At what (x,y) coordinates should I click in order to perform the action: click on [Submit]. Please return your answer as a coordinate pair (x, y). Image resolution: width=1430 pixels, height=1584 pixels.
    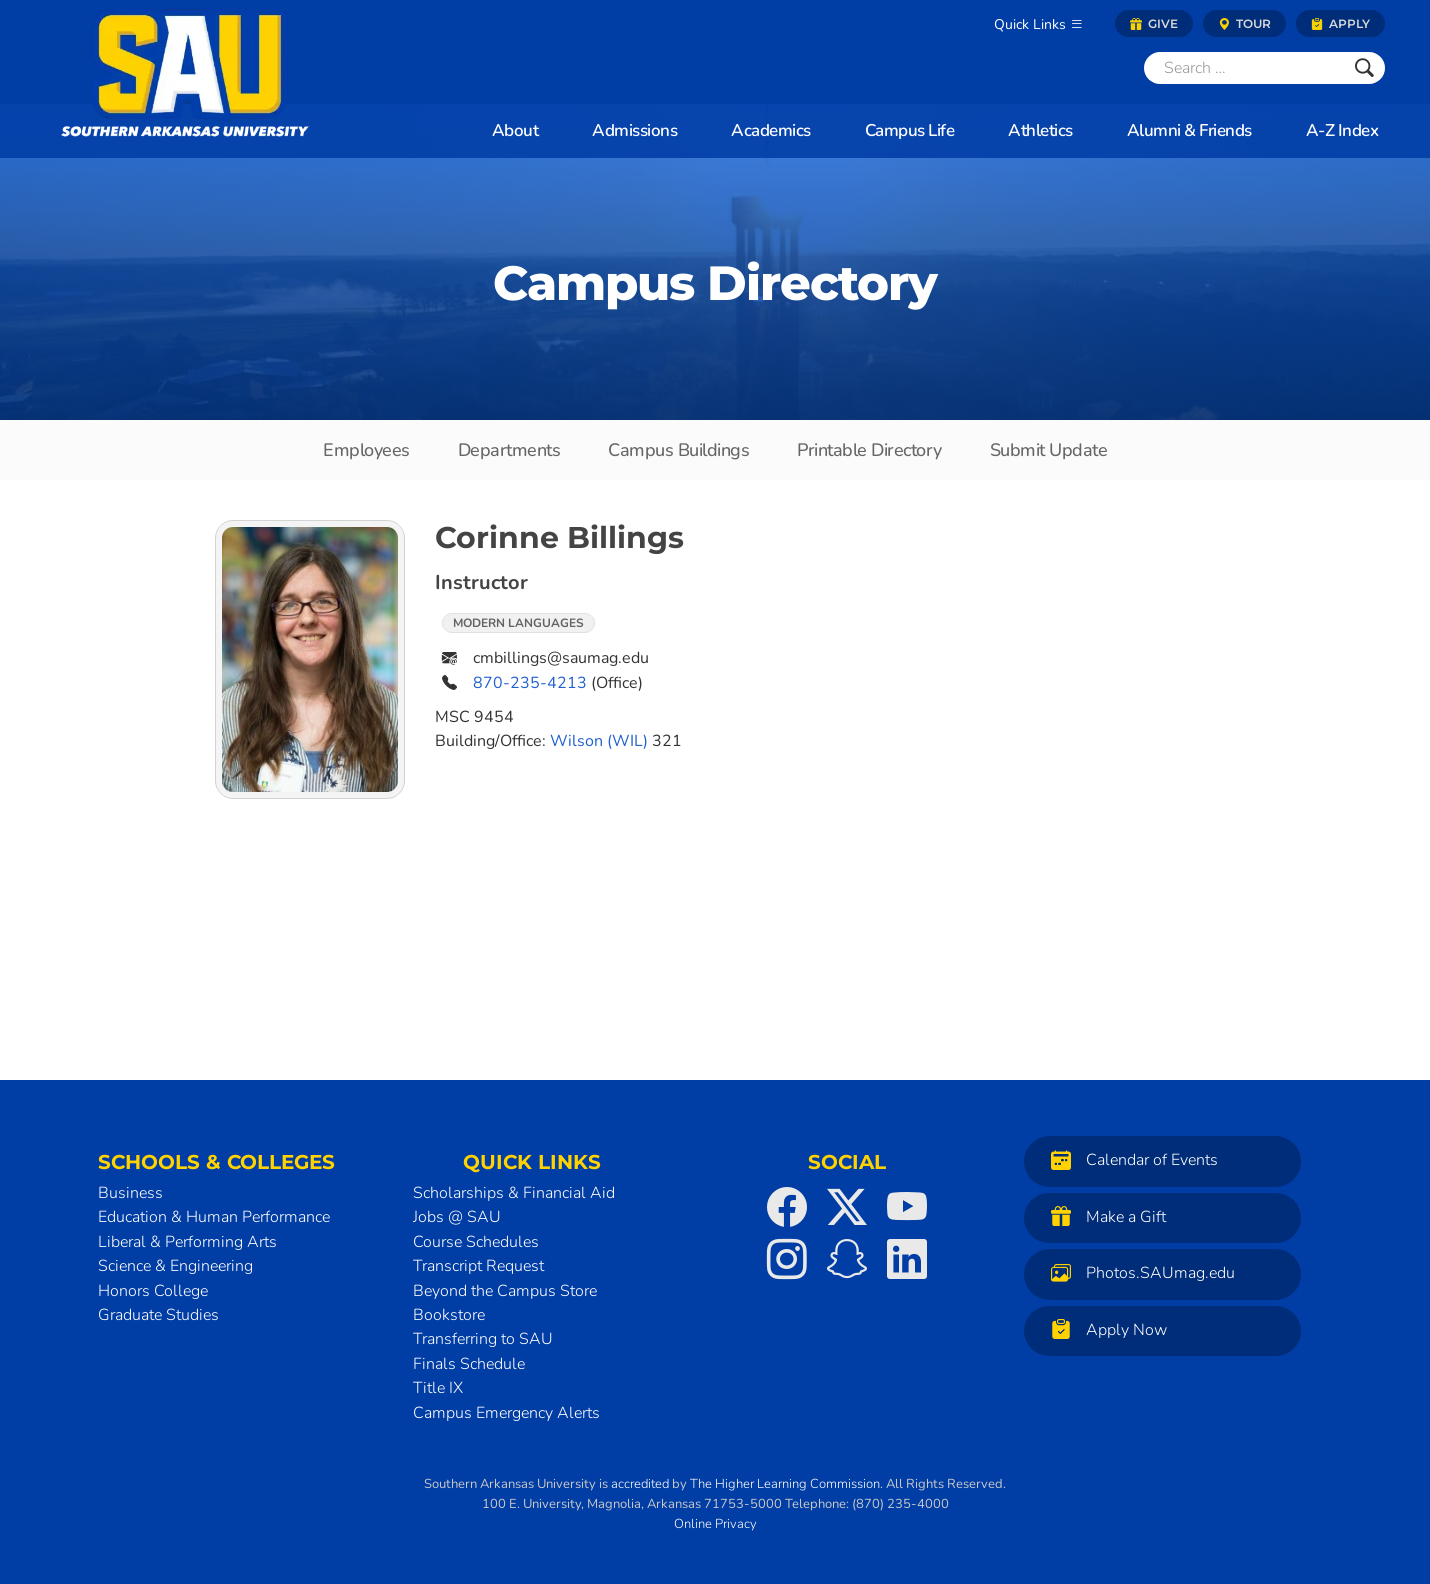
    Looking at the image, I should click on (1364, 68).